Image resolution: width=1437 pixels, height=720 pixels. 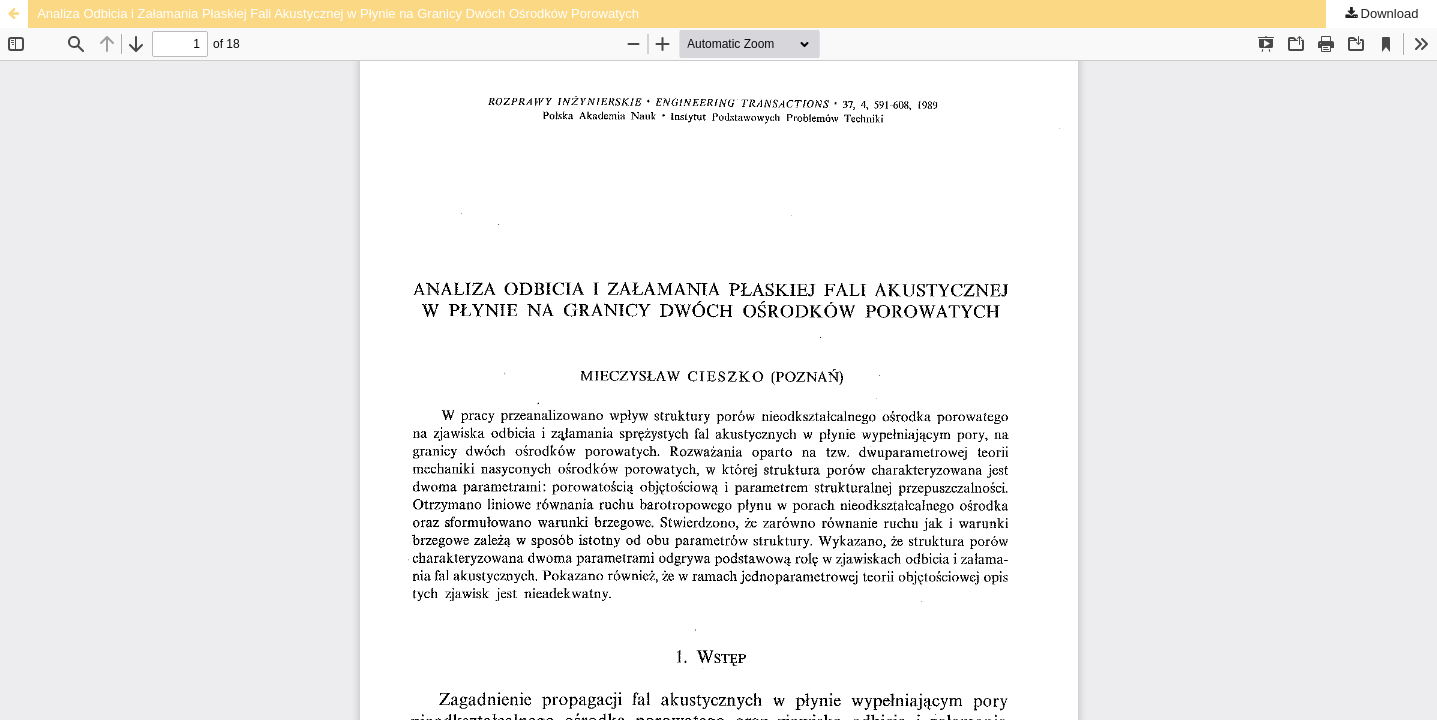 What do you see at coordinates (338, 13) in the screenshot?
I see `Analiza Odbicia i Załamania Płaskiej Fali Akustycznej w Płynie na Granicy Dwóch Ośrodków Porowatych` at bounding box center [338, 13].